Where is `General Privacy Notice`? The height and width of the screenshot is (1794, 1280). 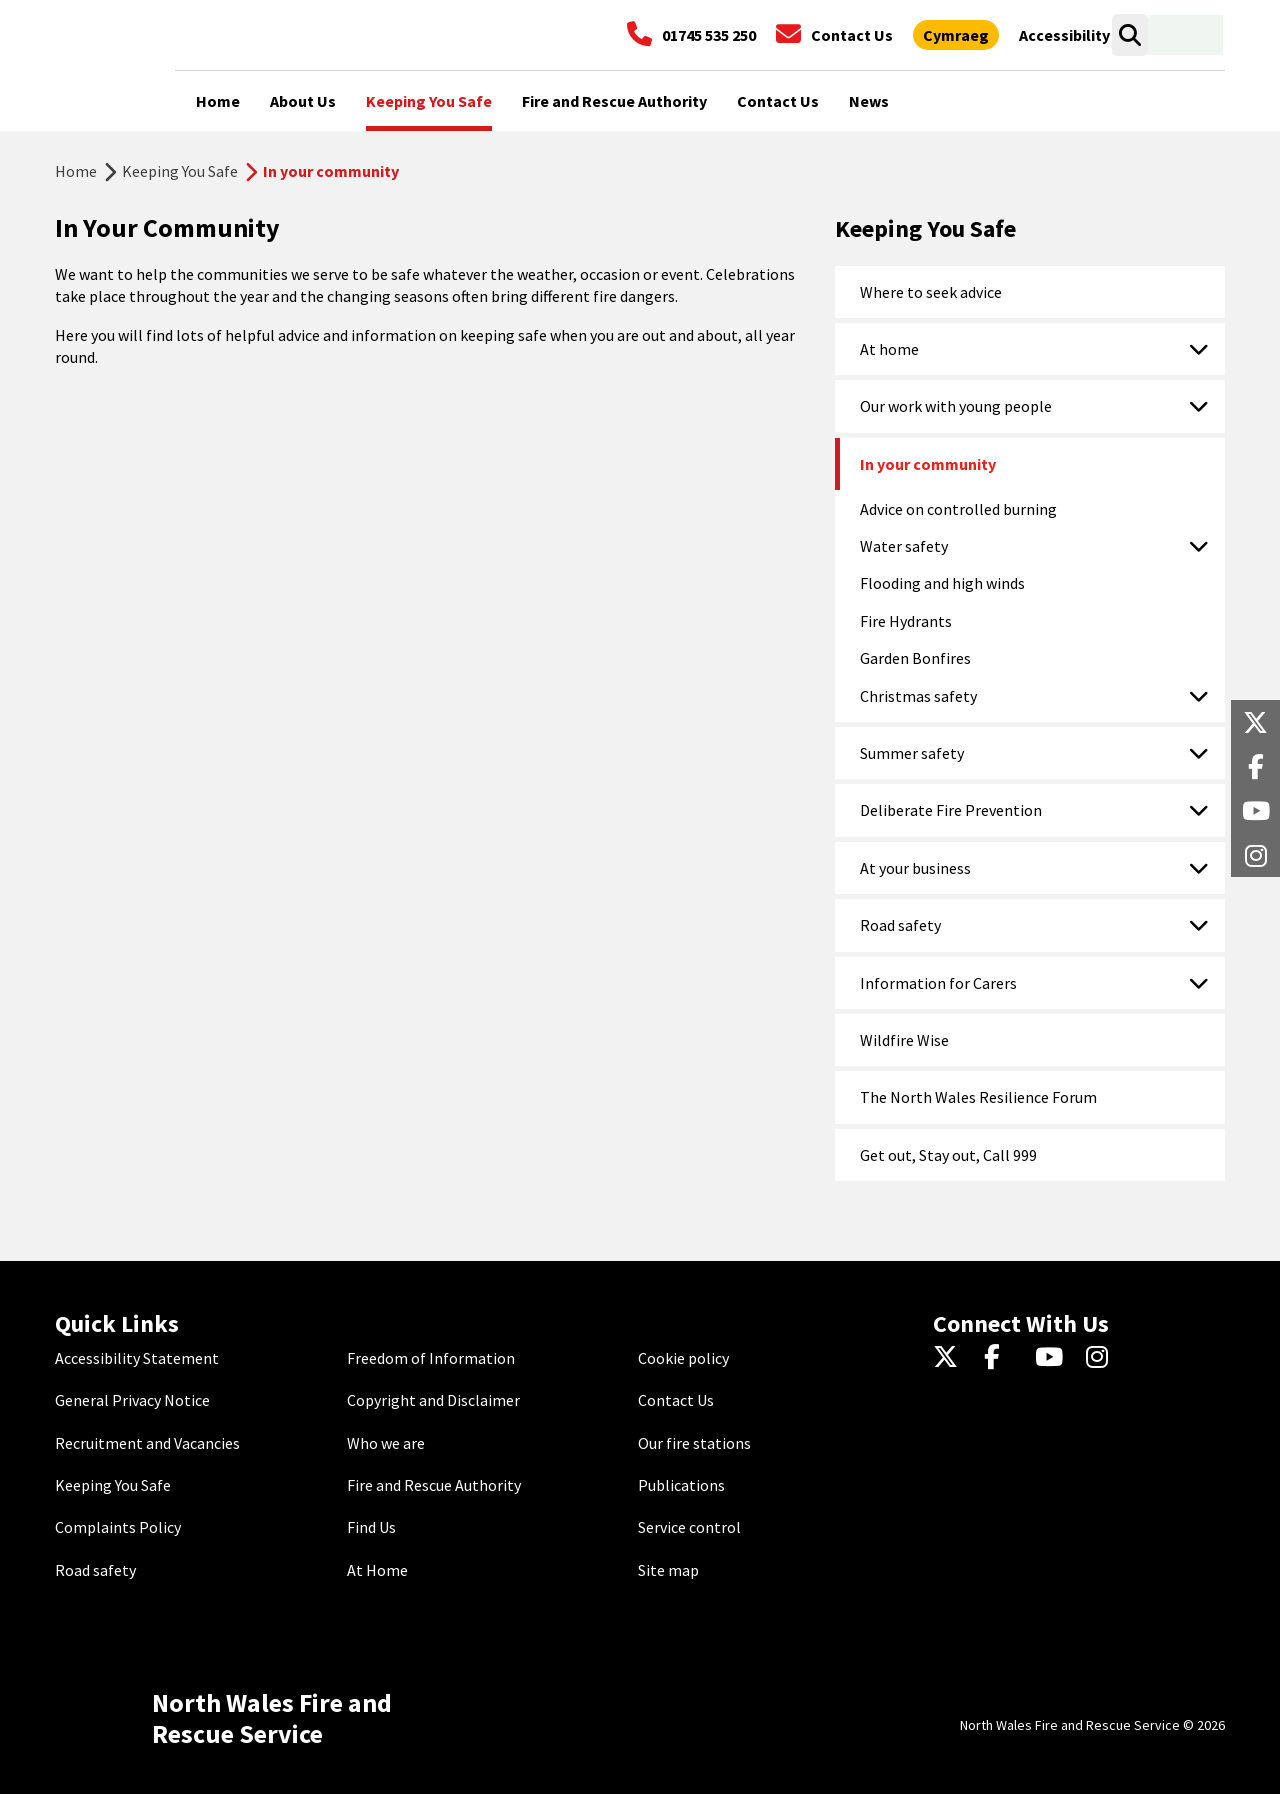 General Privacy Notice is located at coordinates (132, 1400).